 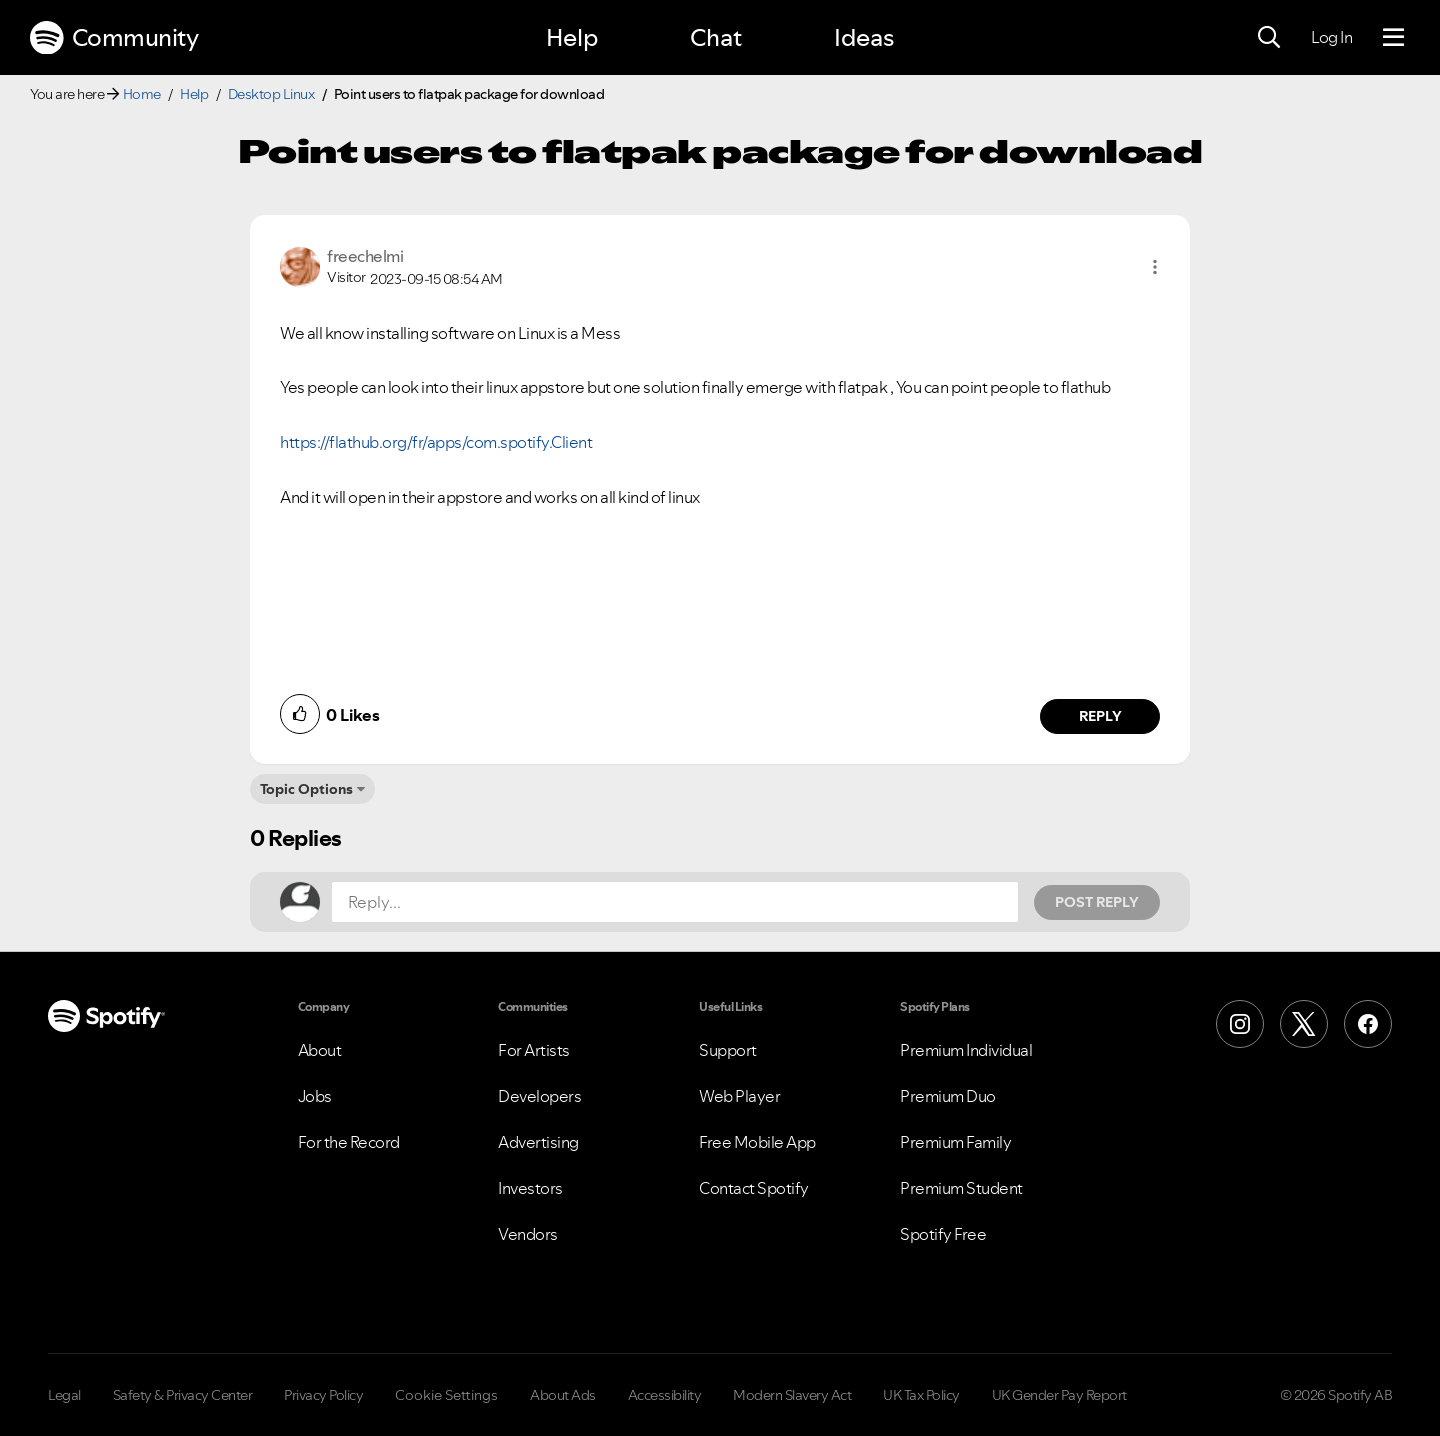 I want to click on [Menu], so click(x=1393, y=38).